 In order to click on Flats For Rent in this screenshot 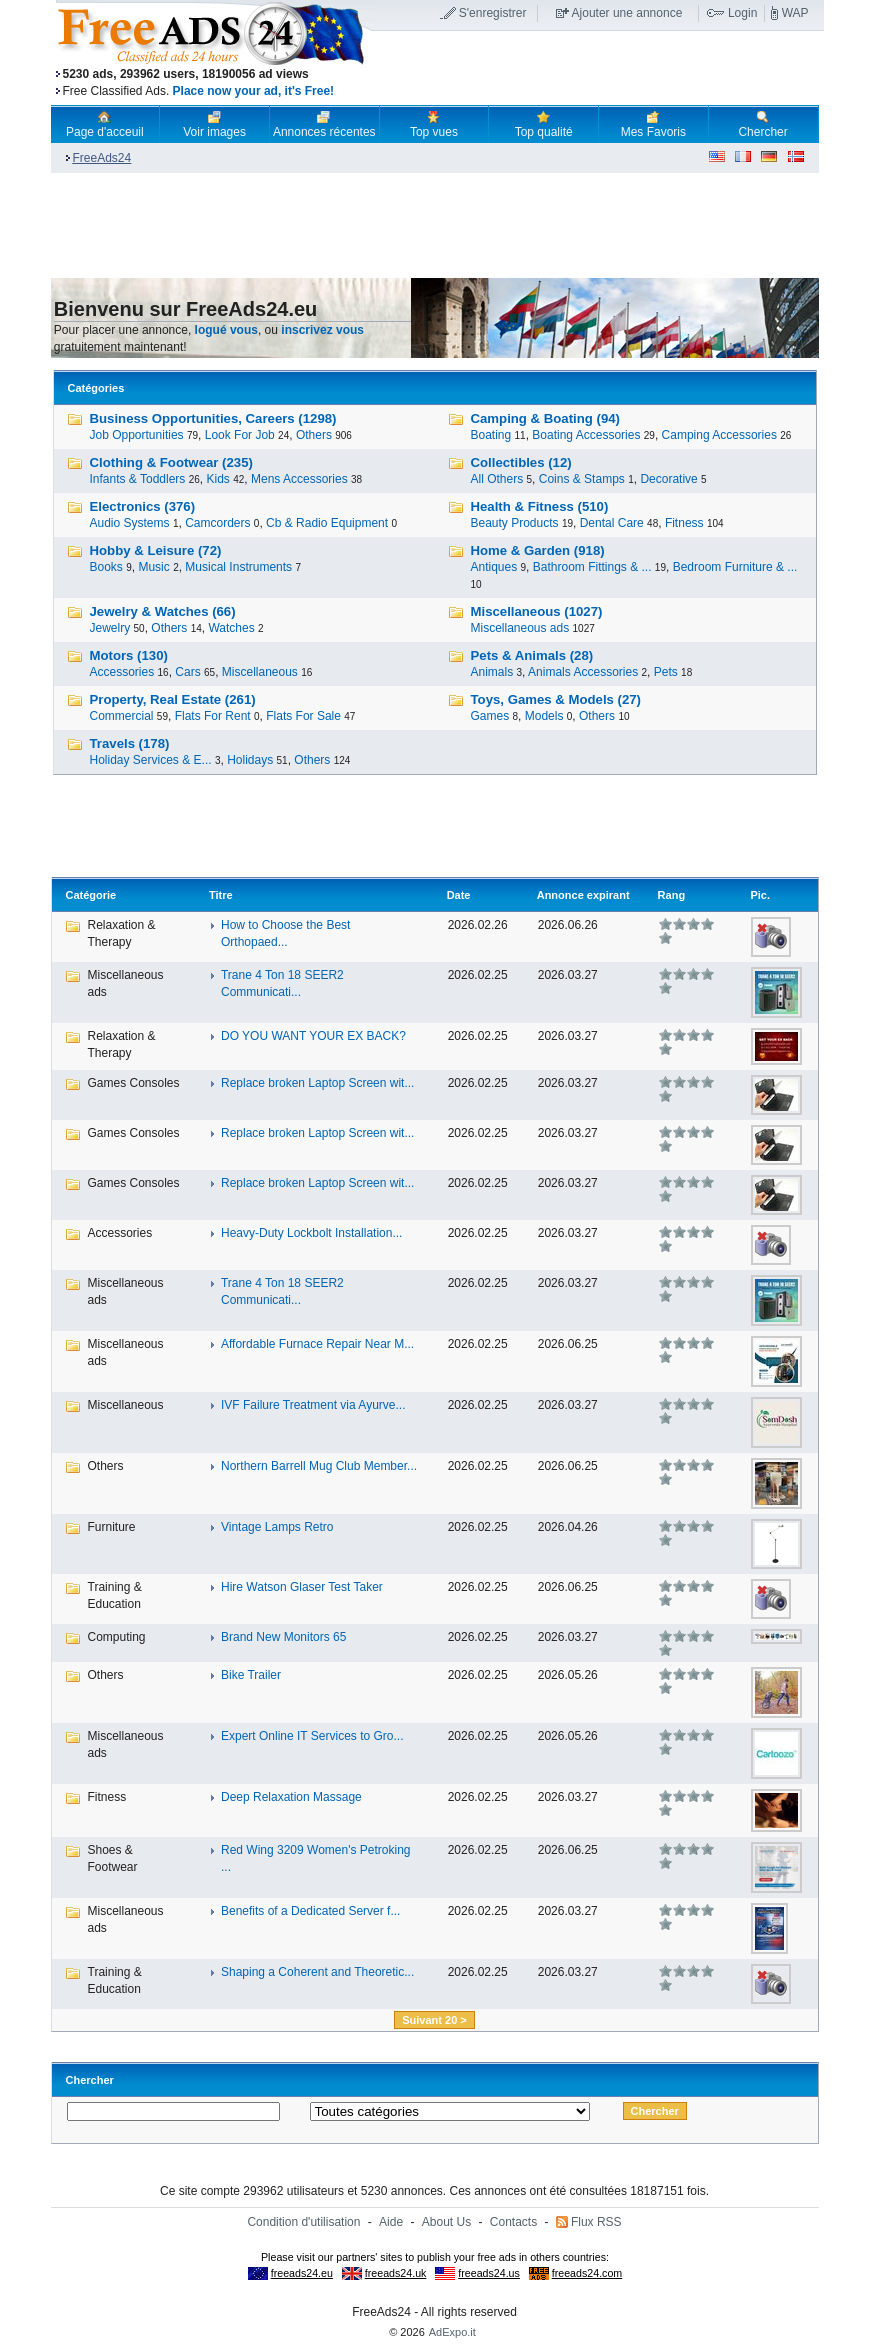, I will do `click(213, 716)`.